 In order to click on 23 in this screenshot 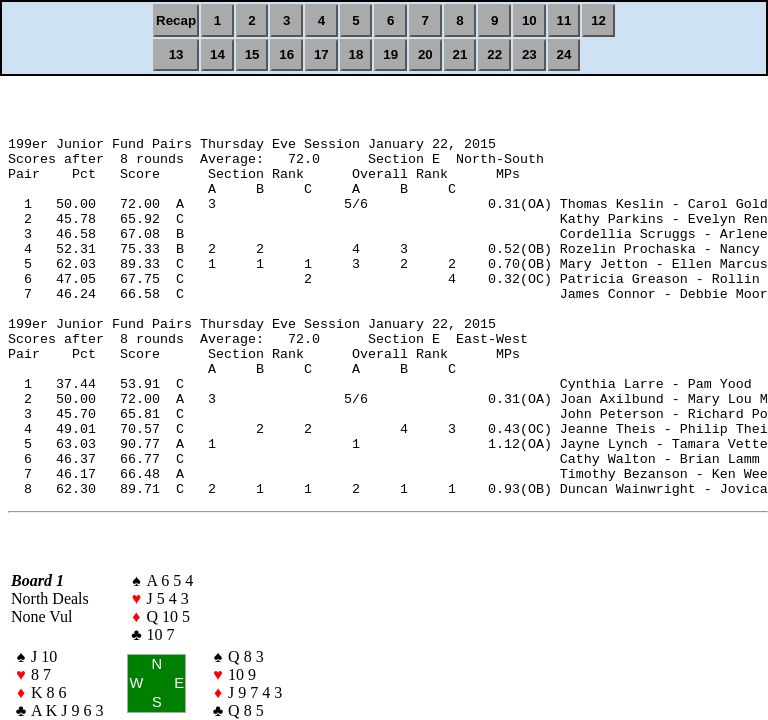, I will do `click(529, 54)`.